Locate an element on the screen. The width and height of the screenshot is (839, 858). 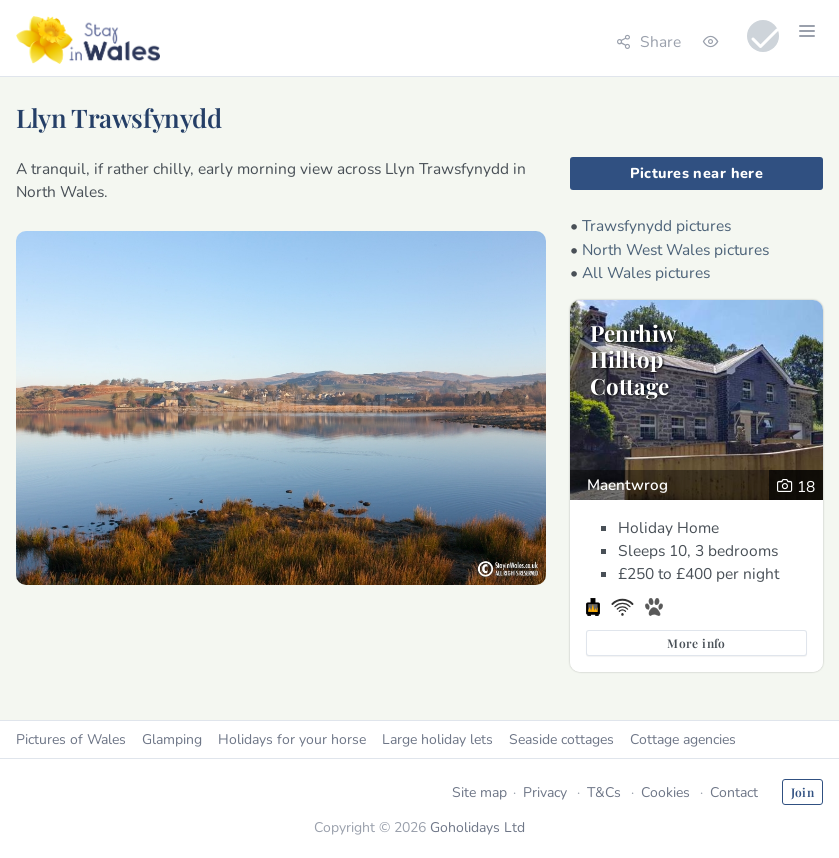
More info is located at coordinates (696, 643).